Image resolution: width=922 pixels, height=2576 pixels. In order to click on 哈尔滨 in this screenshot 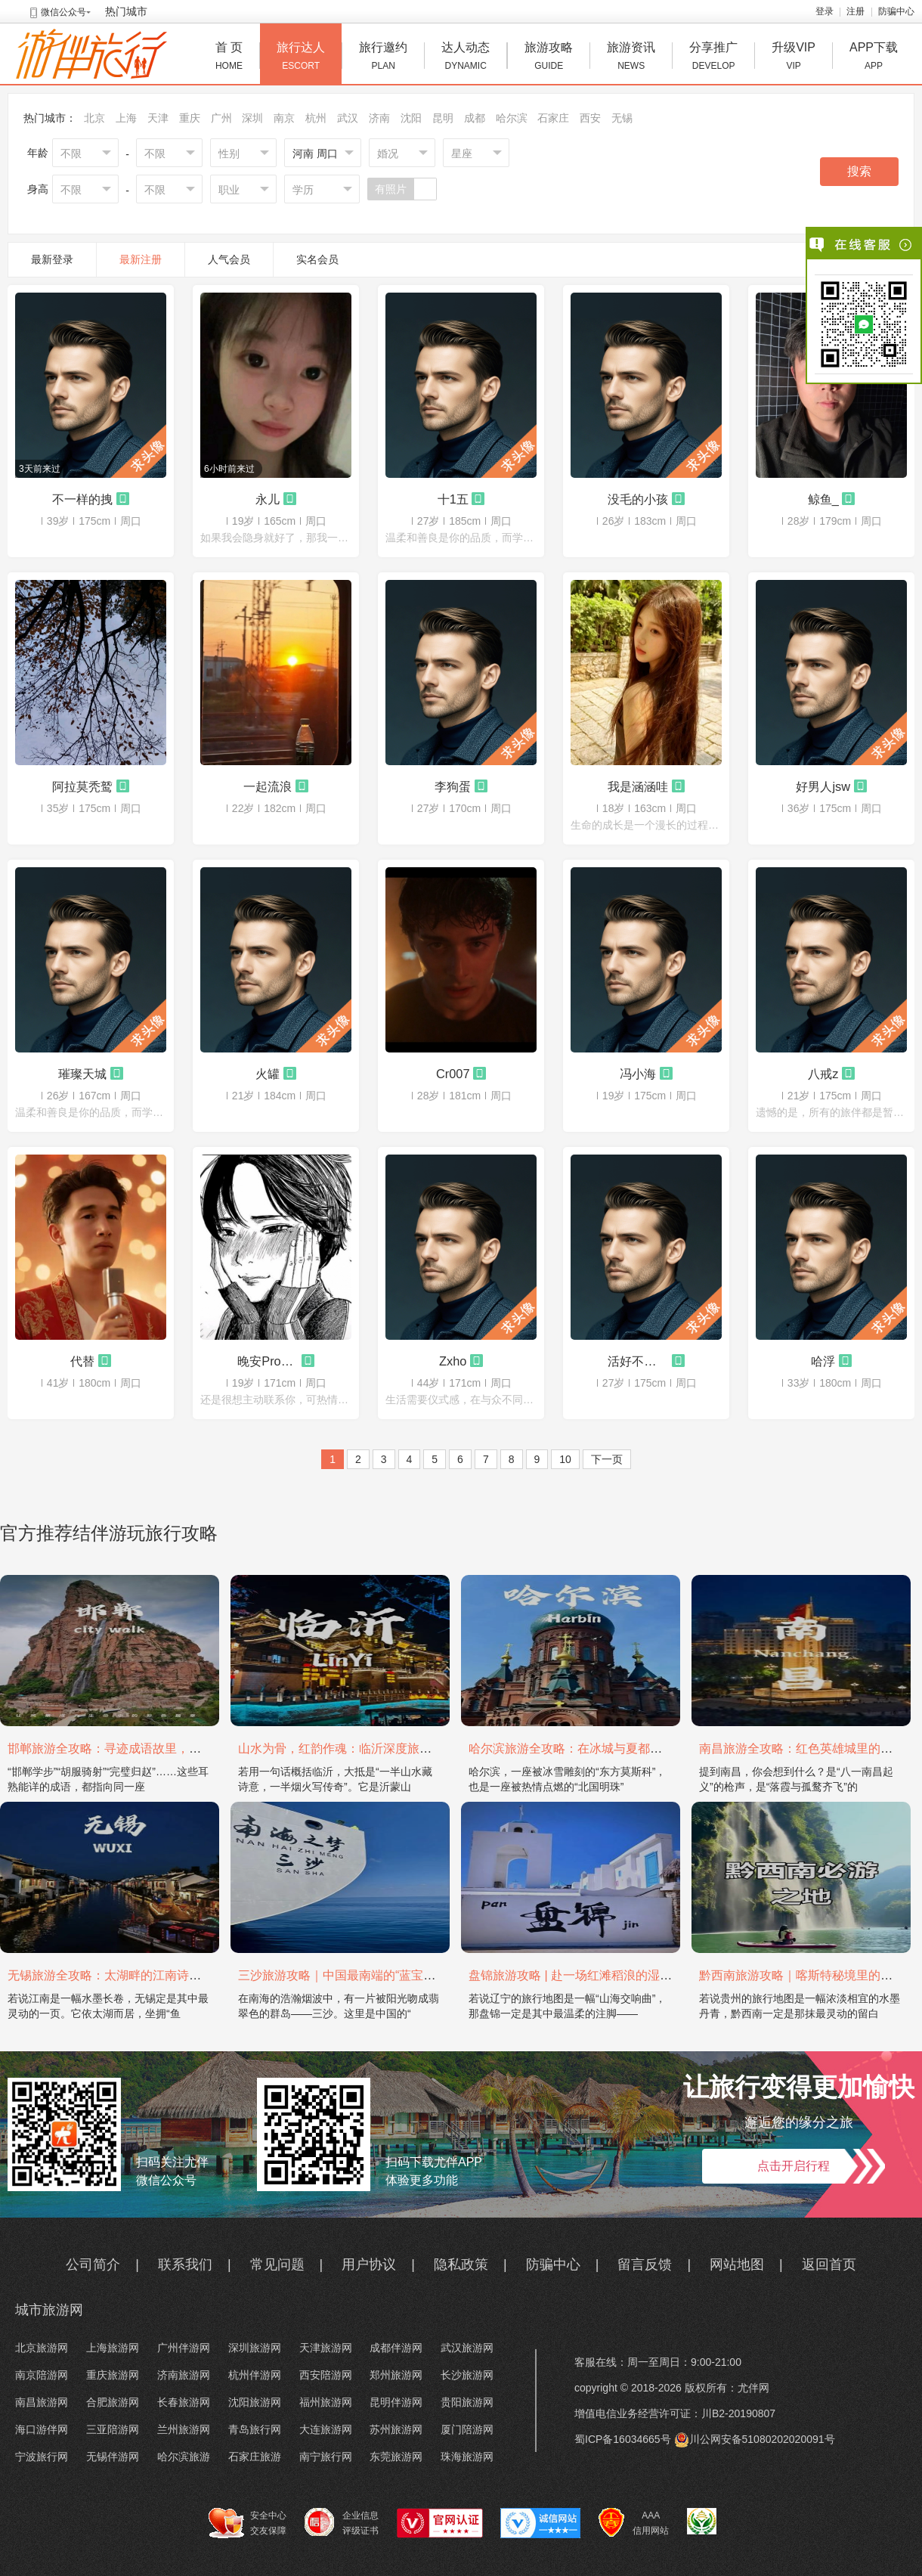, I will do `click(512, 118)`.